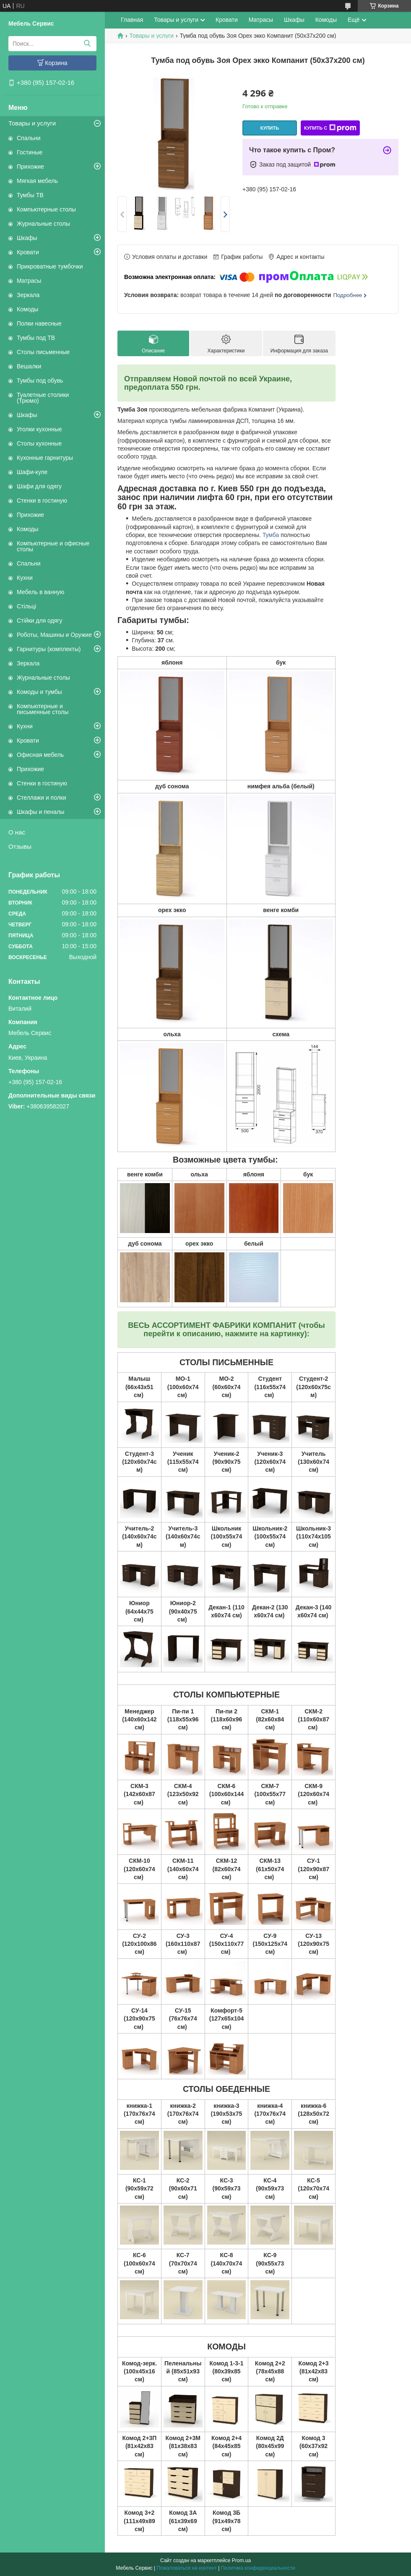 The width and height of the screenshot is (411, 2576). What do you see at coordinates (39, 486) in the screenshot?
I see `Шафи для одягу` at bounding box center [39, 486].